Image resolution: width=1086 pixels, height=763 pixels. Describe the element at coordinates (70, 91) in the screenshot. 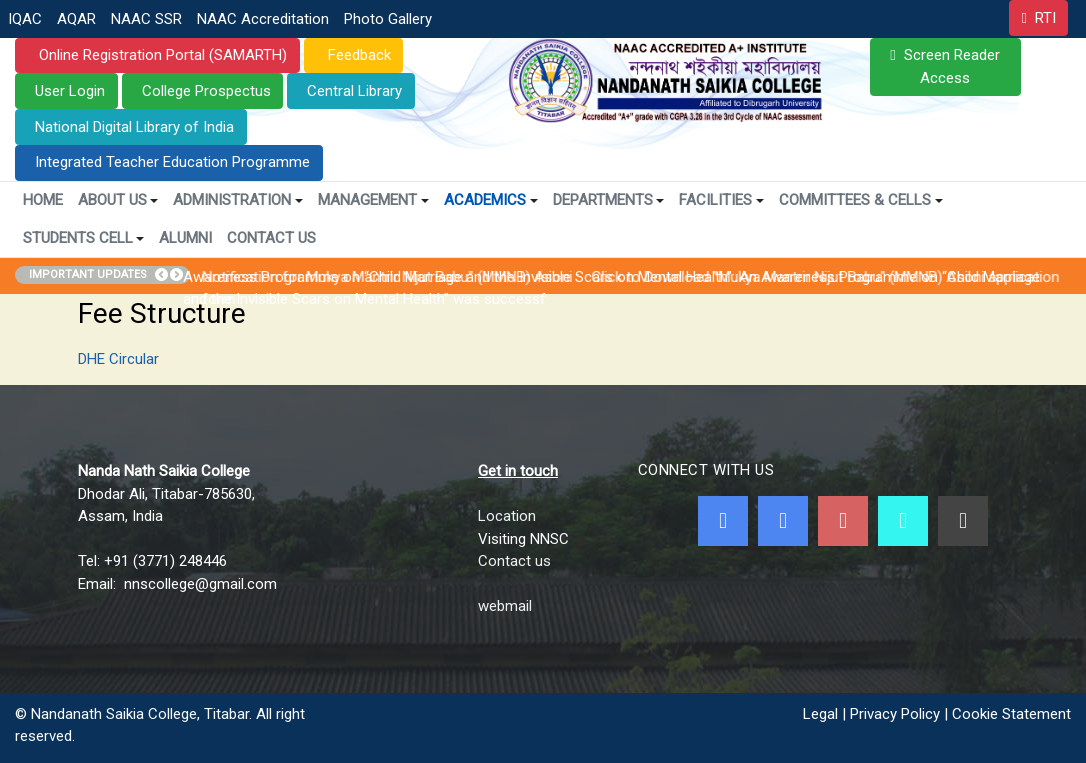

I see `User Login` at that location.